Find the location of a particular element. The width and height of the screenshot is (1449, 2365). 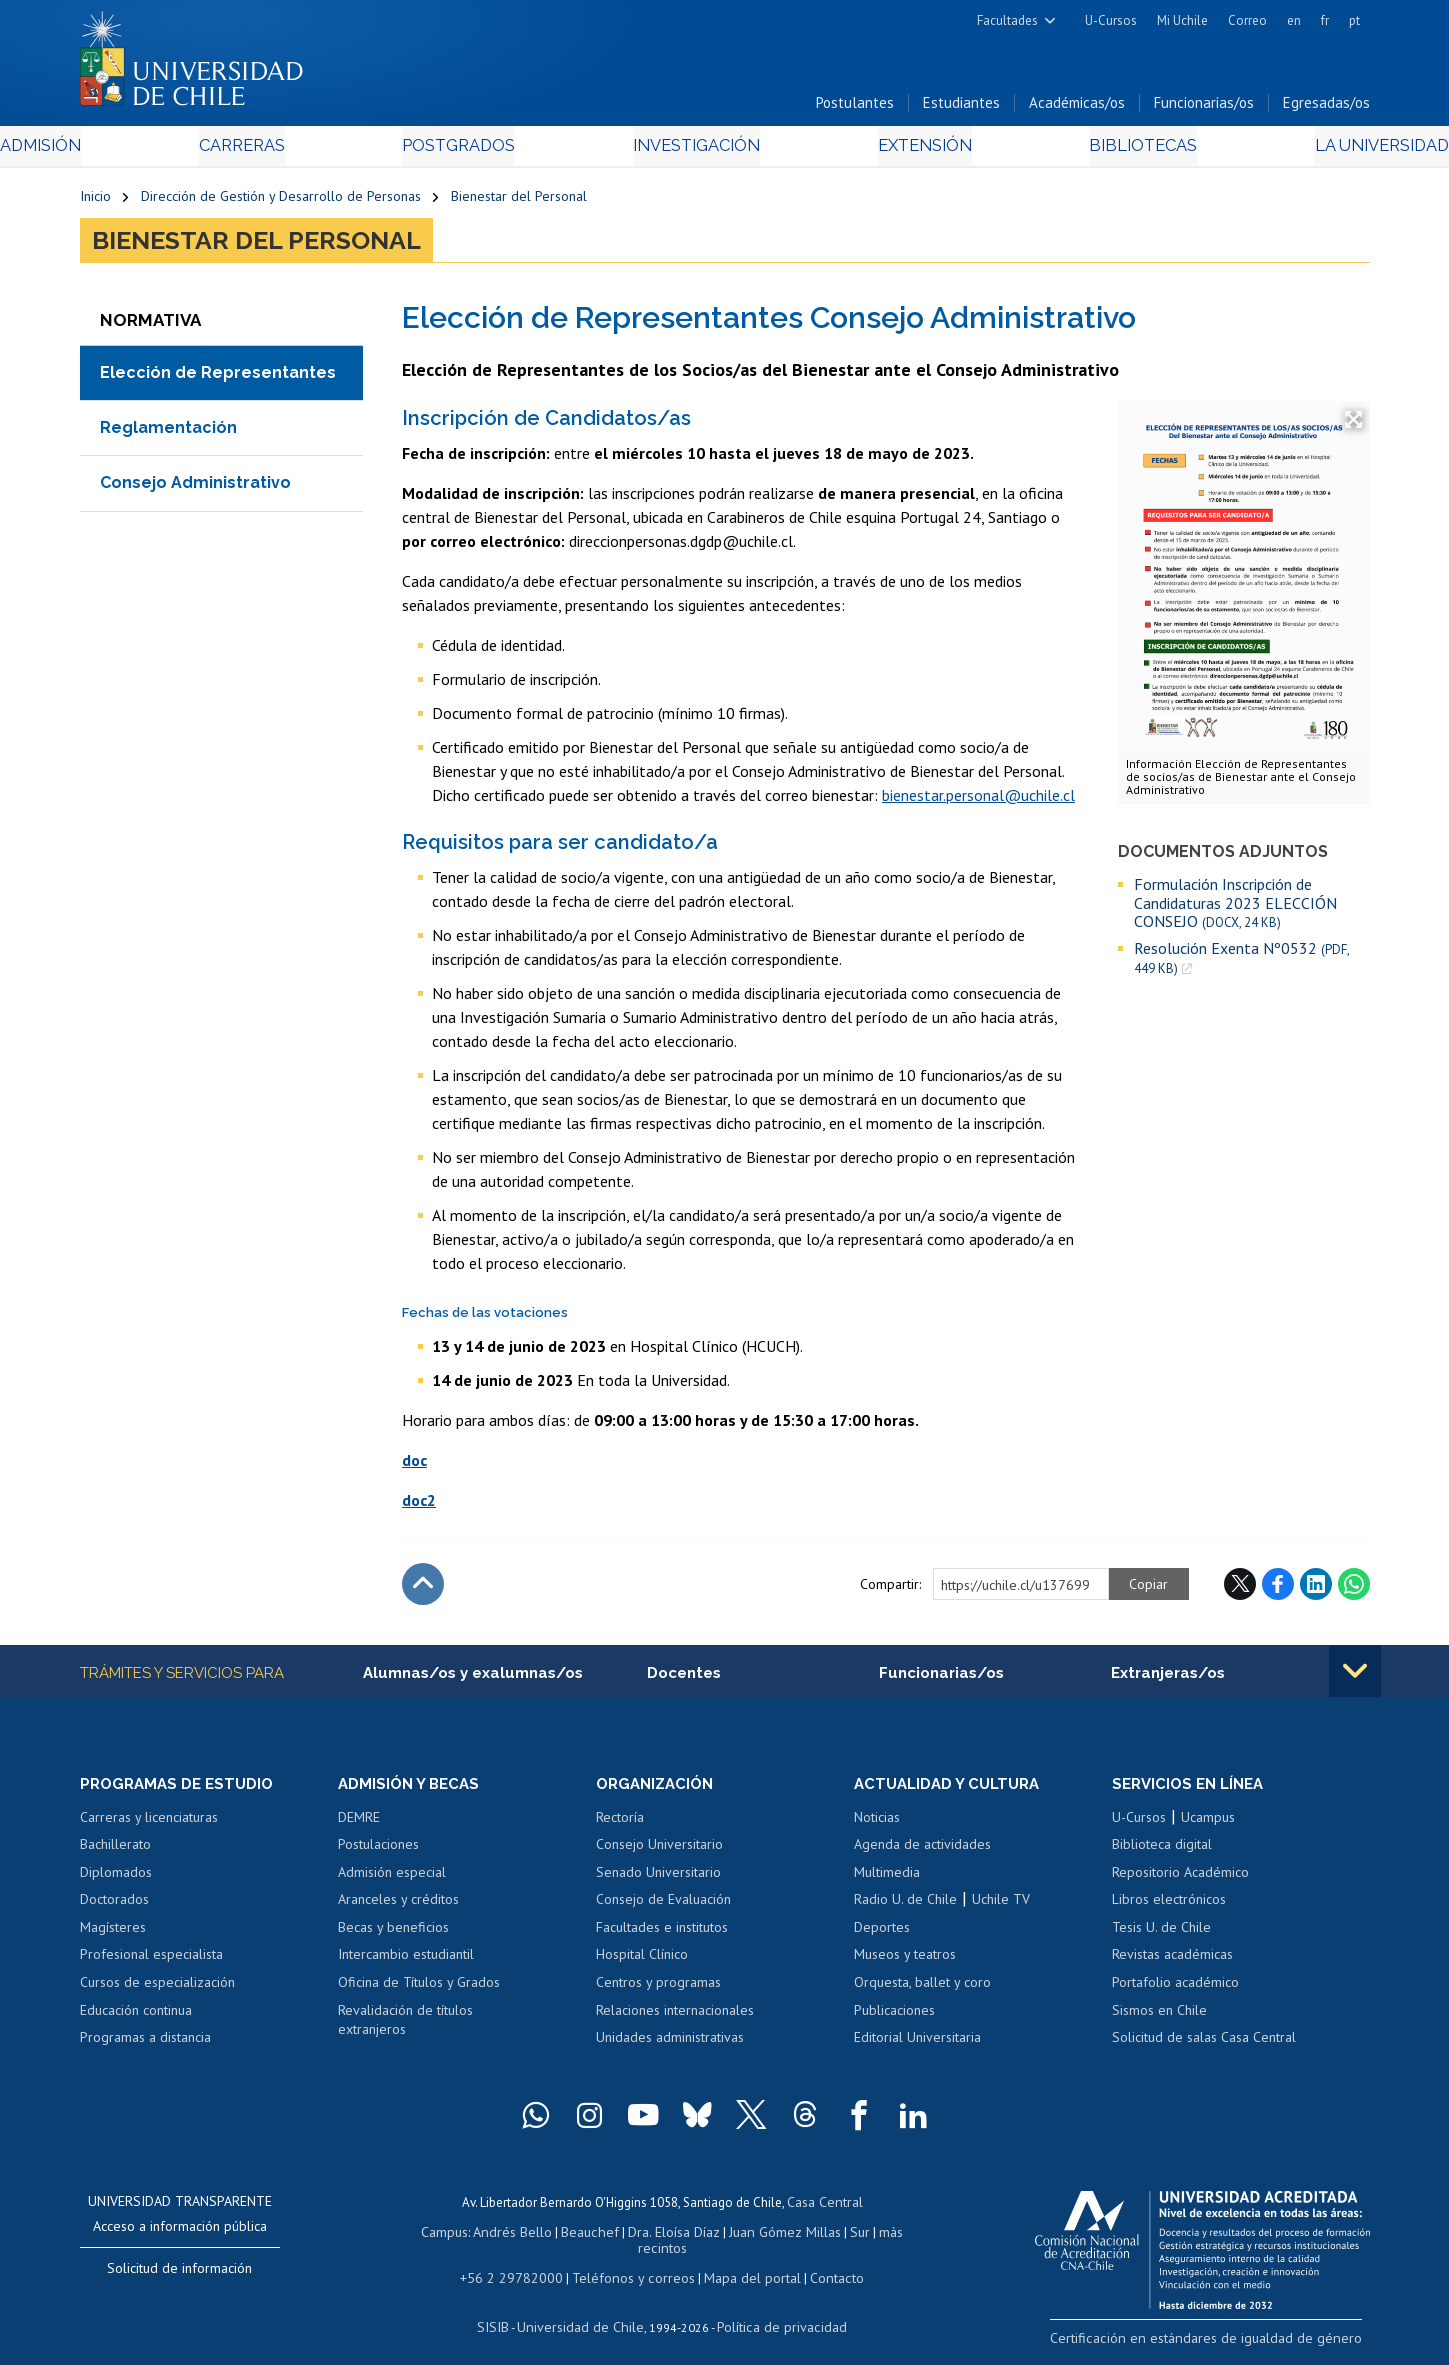

LinkedIn is located at coordinates (1316, 1589).